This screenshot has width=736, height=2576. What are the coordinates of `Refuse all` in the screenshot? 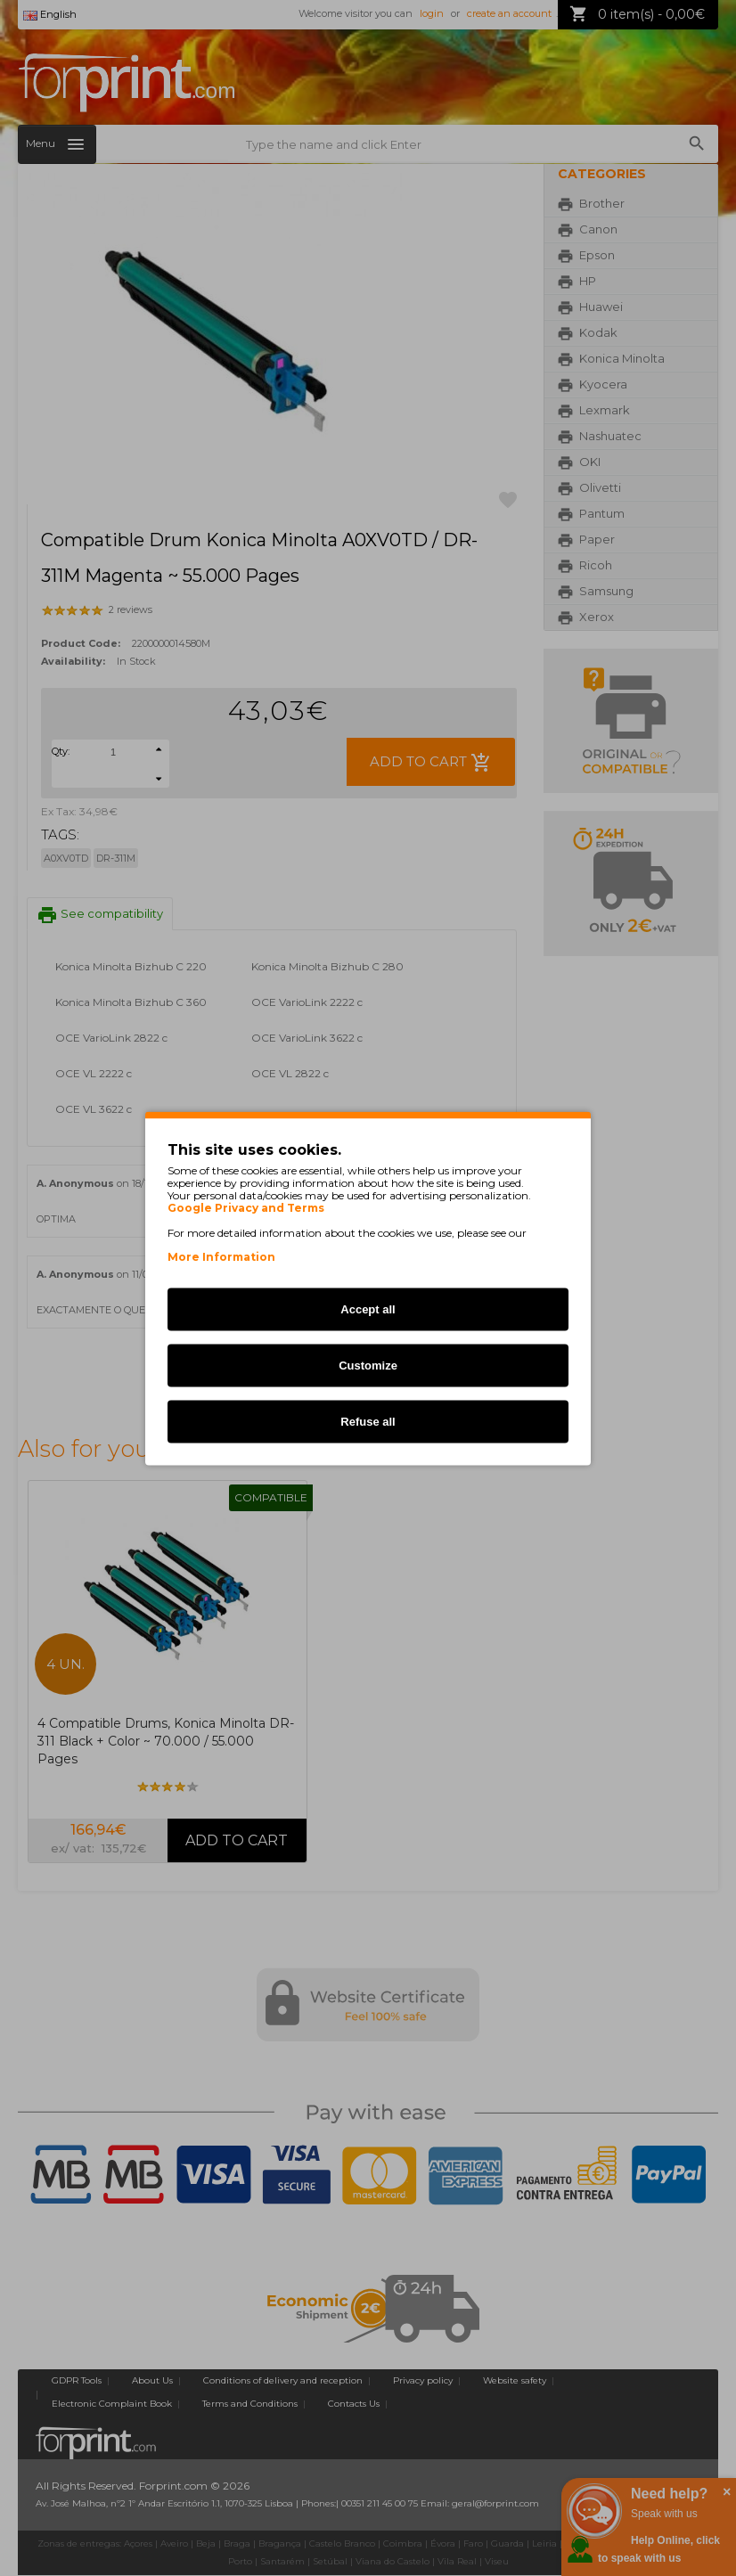 It's located at (367, 1420).